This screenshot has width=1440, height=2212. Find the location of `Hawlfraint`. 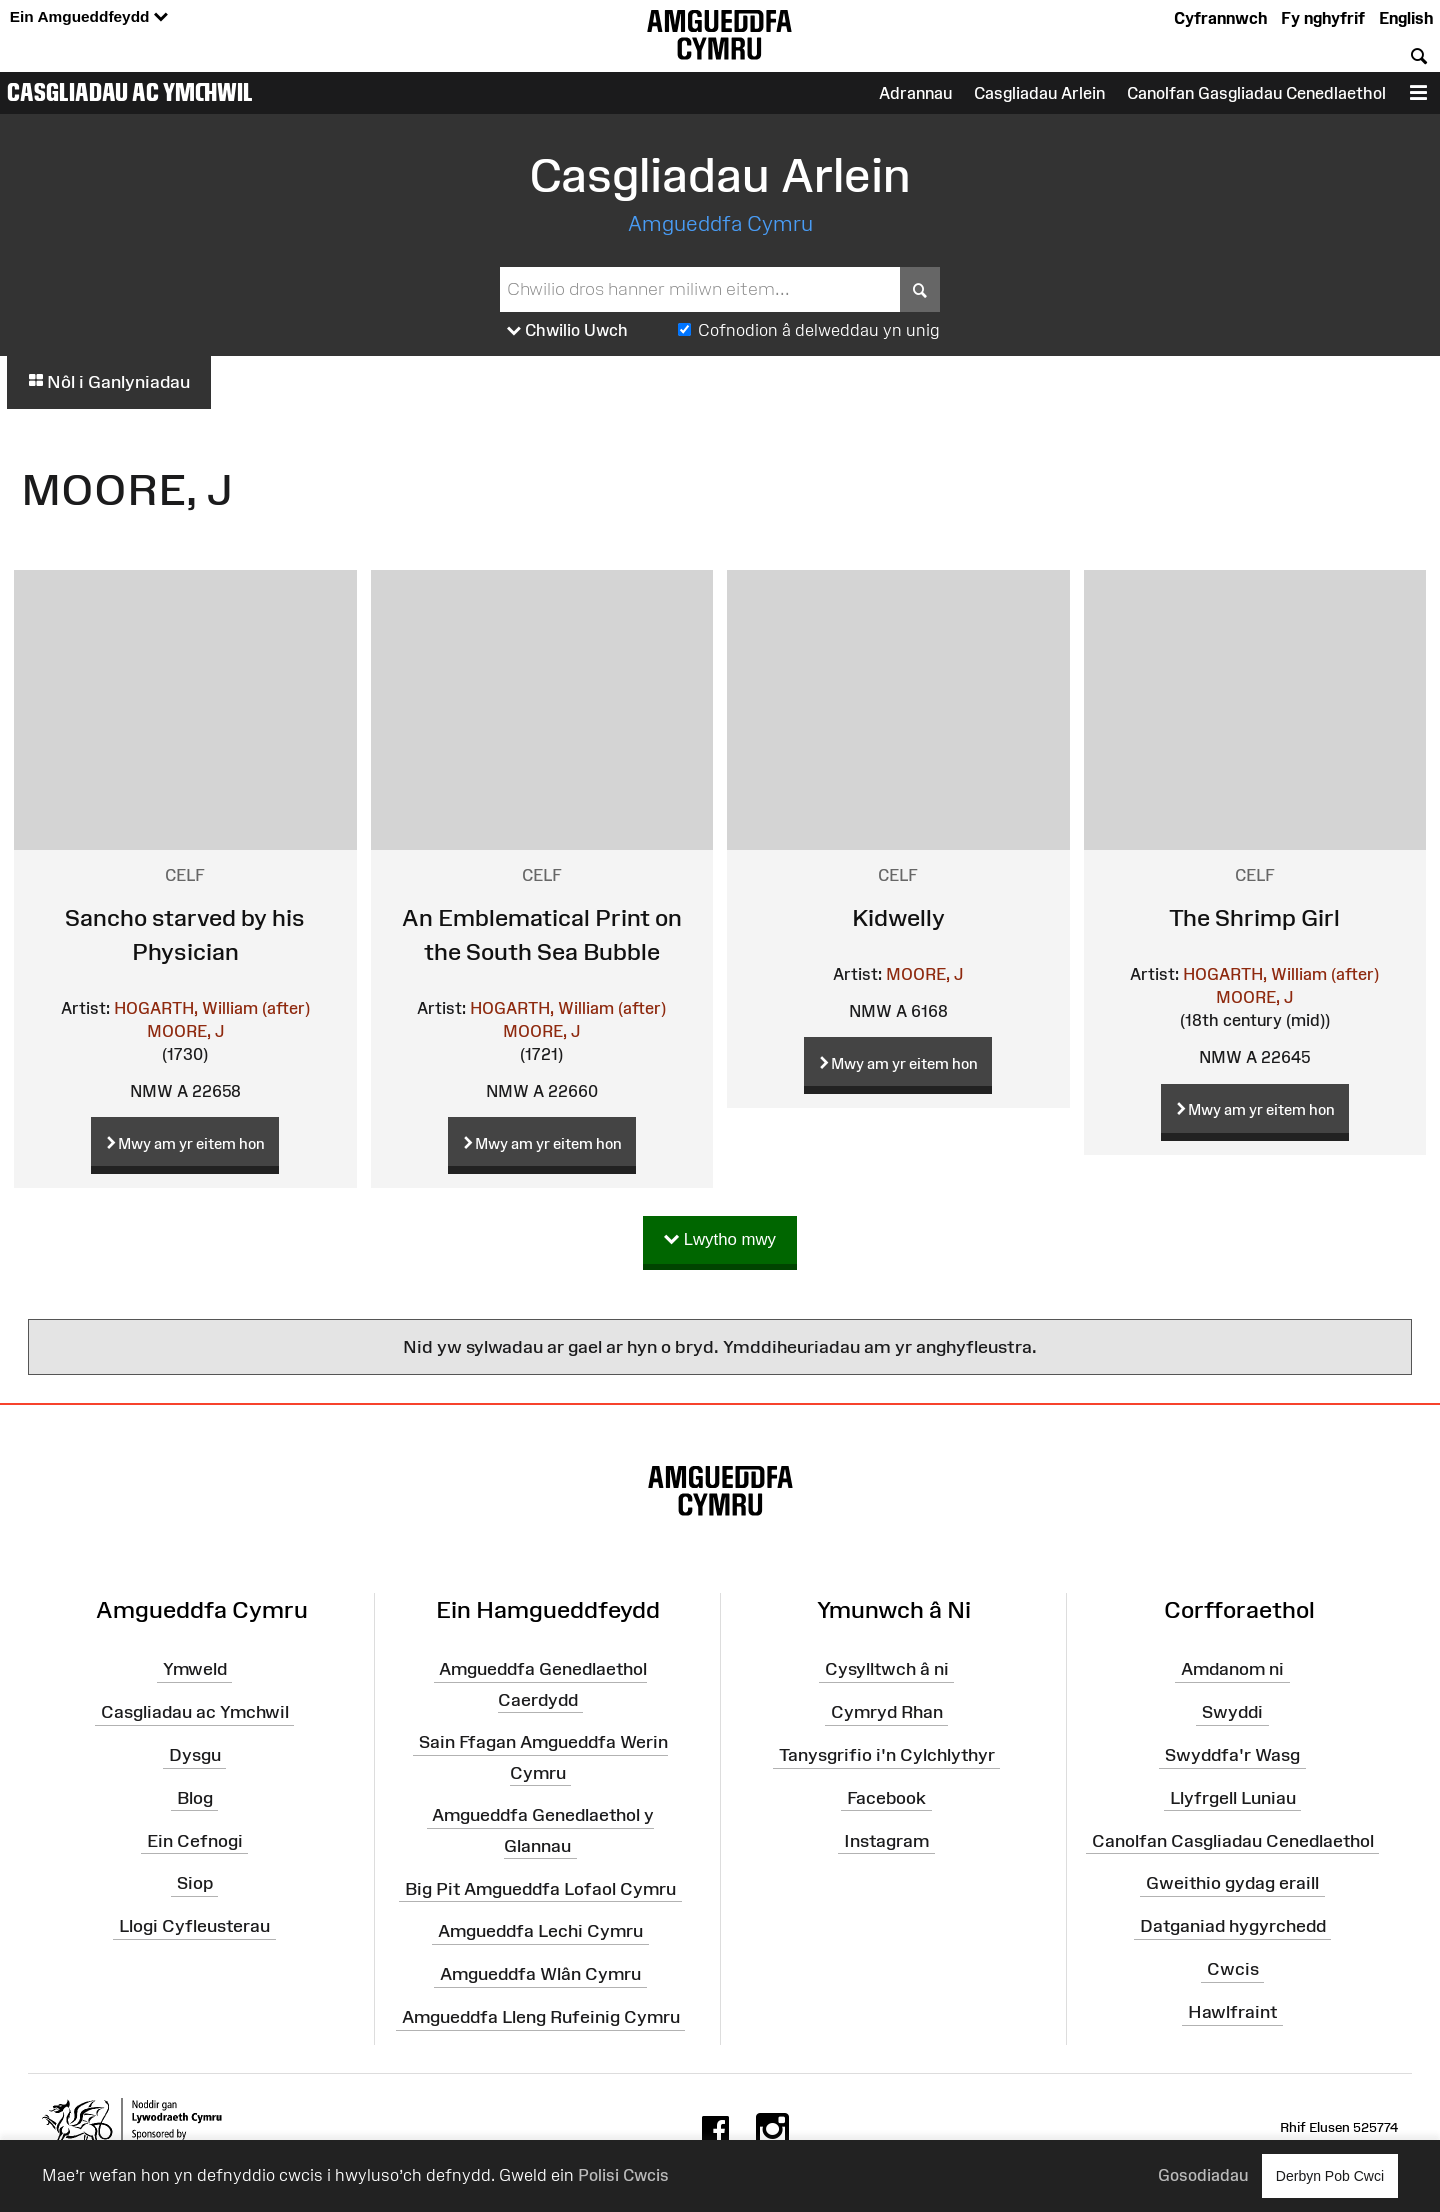

Hawlfraint is located at coordinates (1232, 2012).